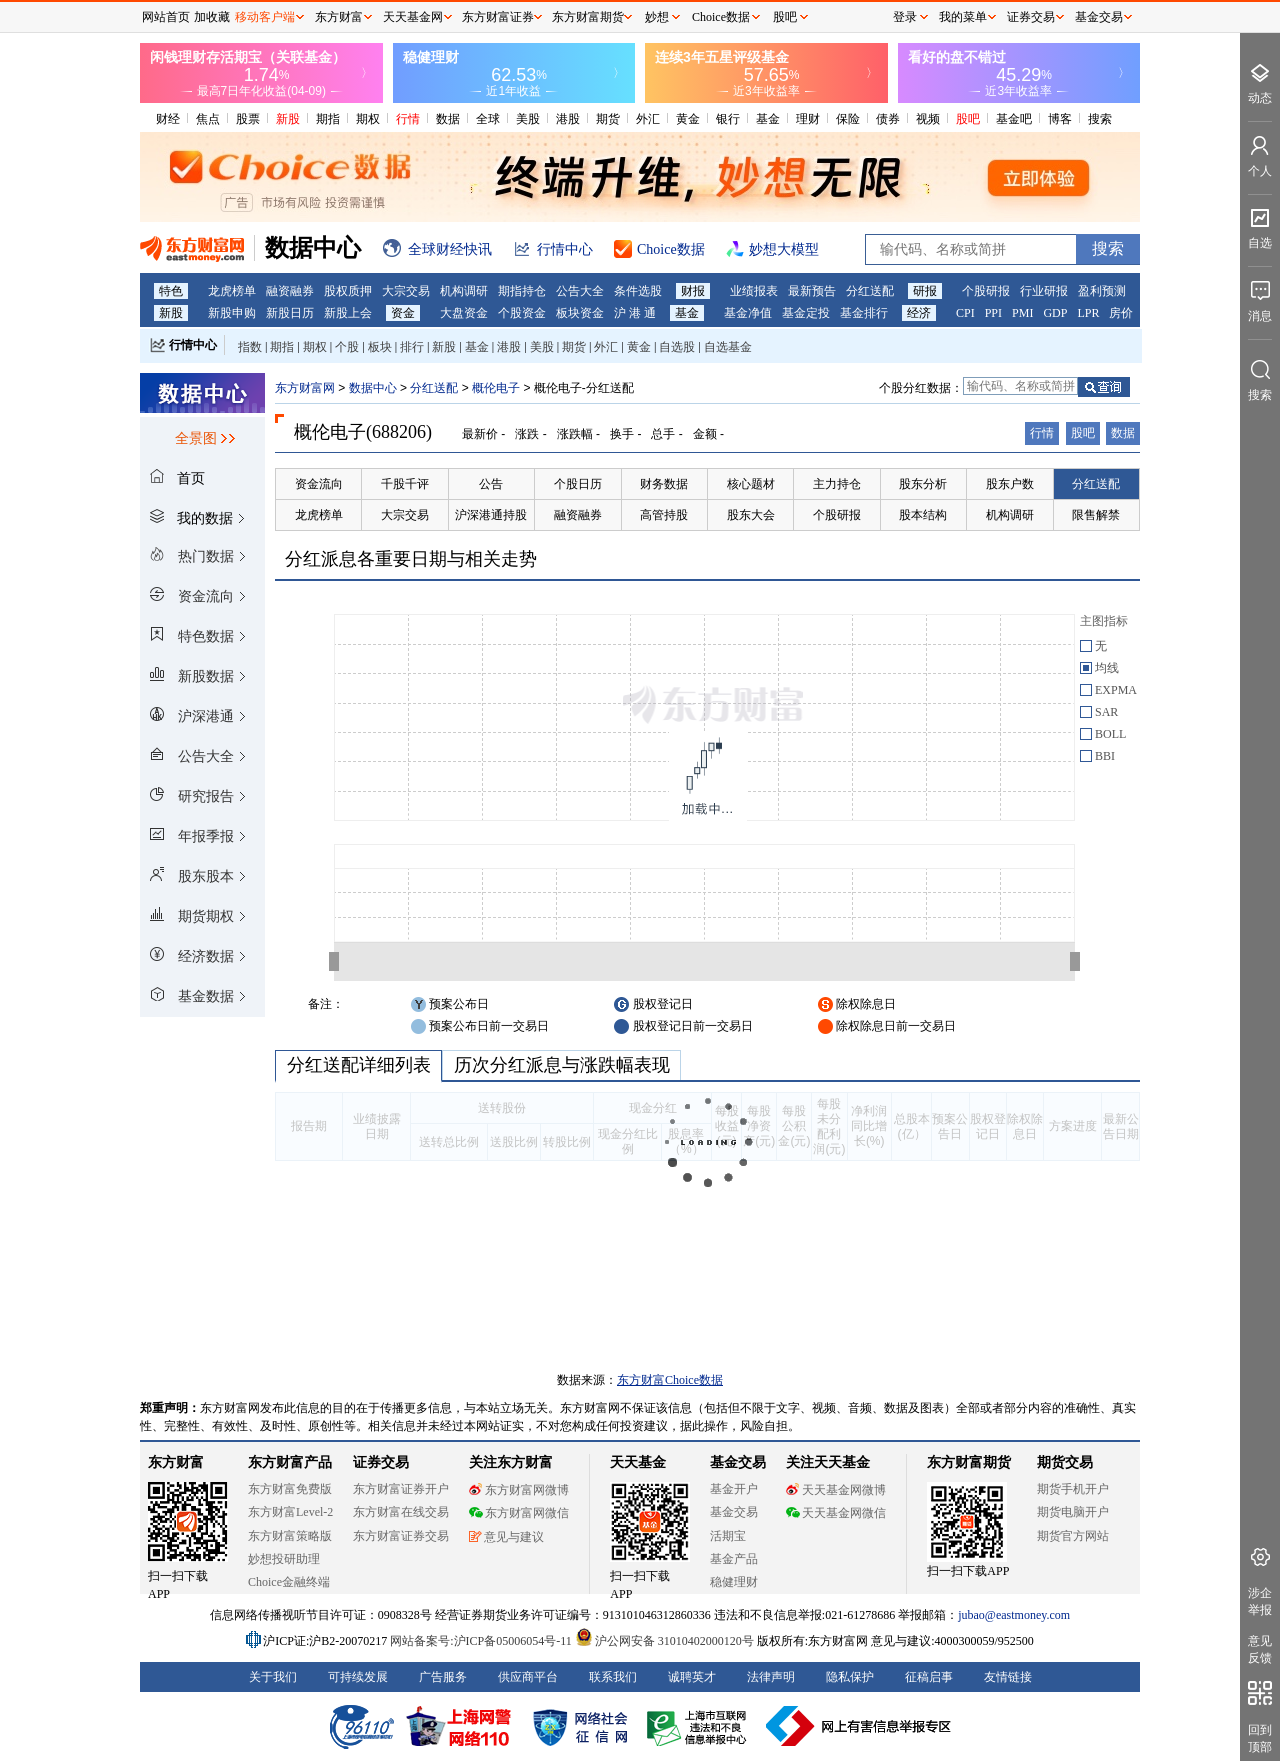  Describe the element at coordinates (728, 347) in the screenshot. I see `自选基金` at that location.